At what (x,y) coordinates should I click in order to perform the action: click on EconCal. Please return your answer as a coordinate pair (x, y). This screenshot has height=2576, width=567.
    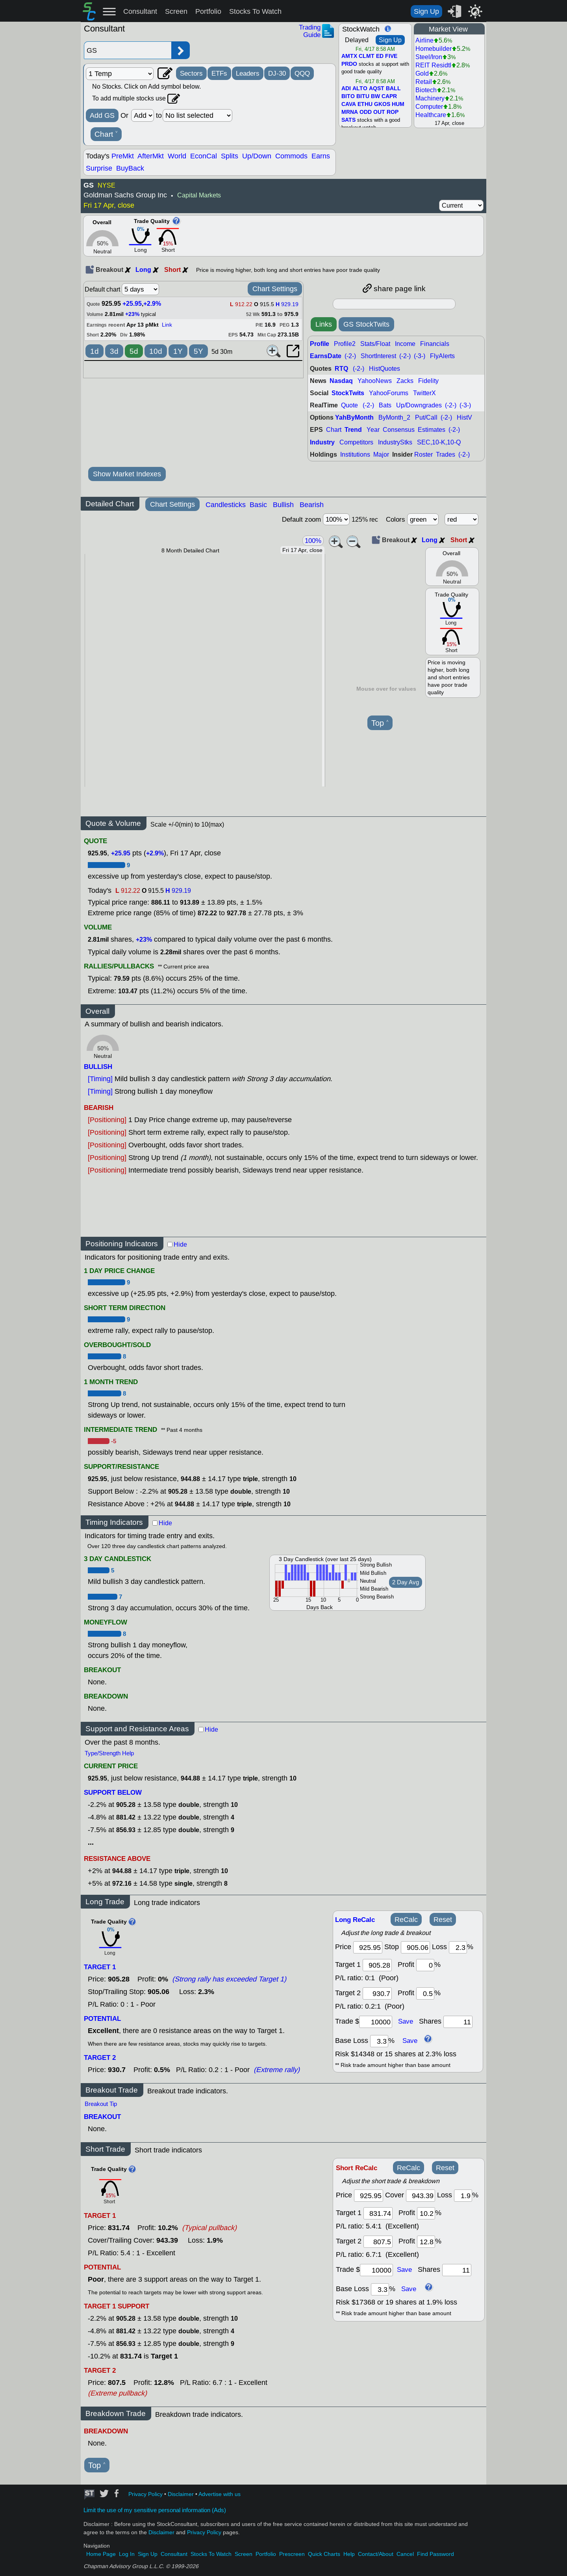
    Looking at the image, I should click on (203, 156).